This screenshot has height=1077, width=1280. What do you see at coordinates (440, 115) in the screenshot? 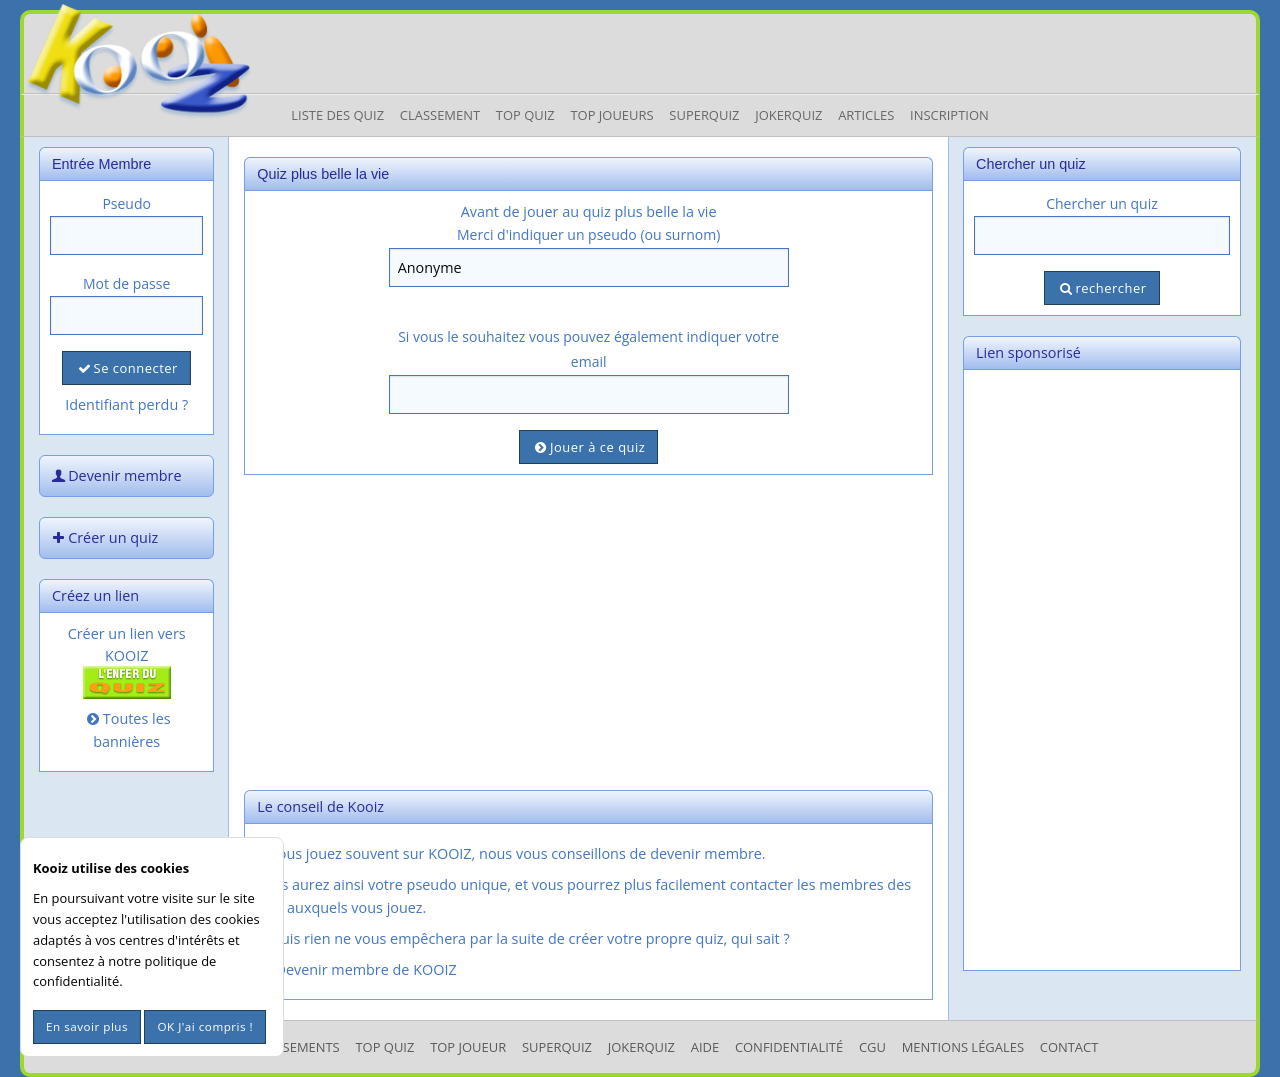
I see `Classement` at bounding box center [440, 115].